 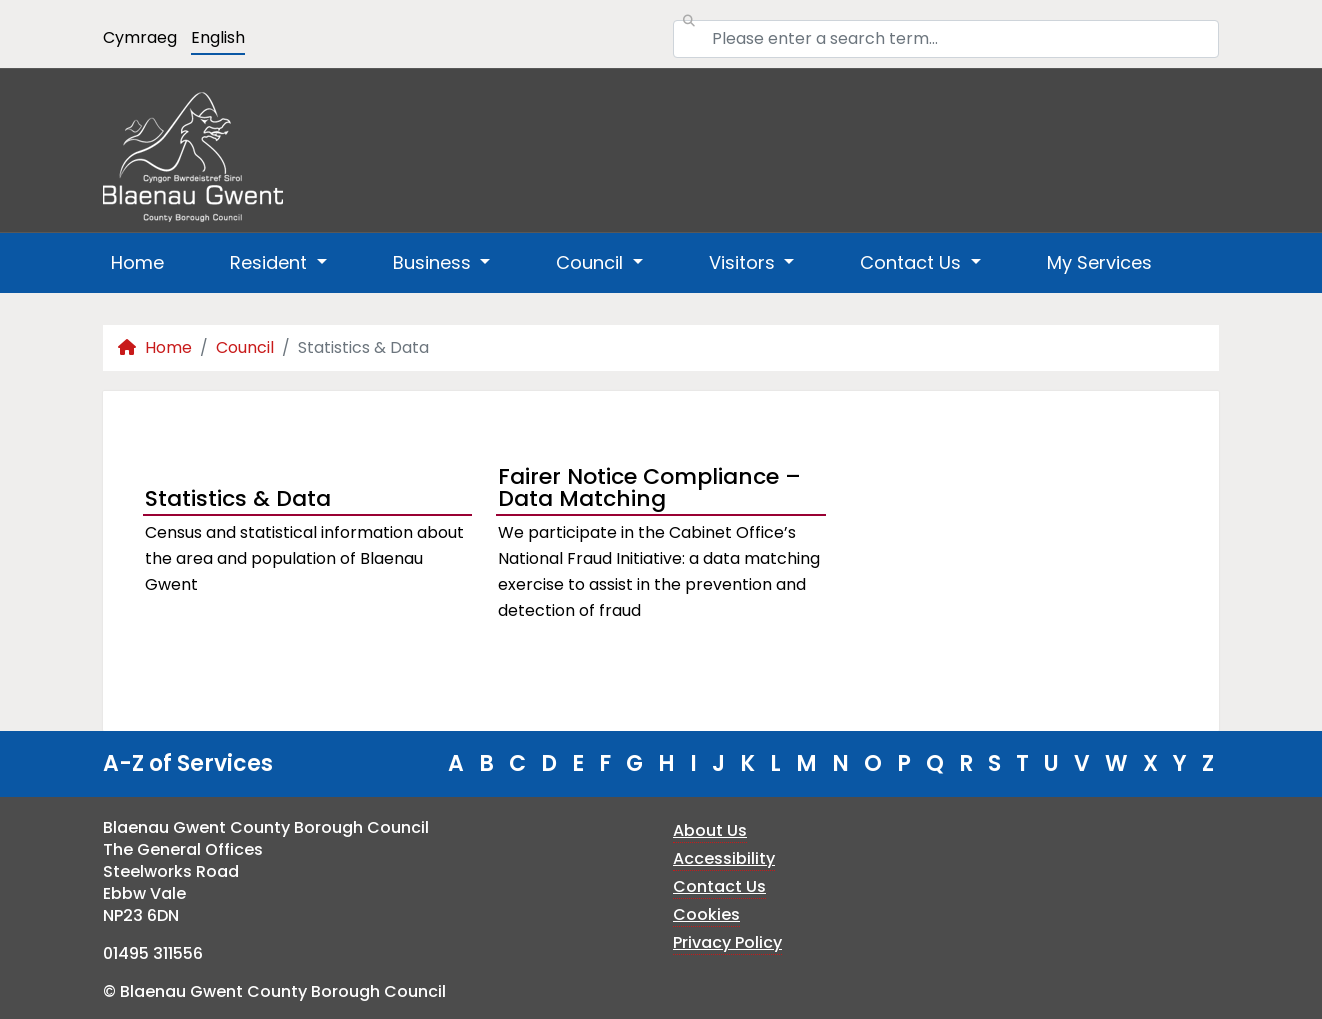 What do you see at coordinates (140, 37) in the screenshot?
I see `Cymraeg` at bounding box center [140, 37].